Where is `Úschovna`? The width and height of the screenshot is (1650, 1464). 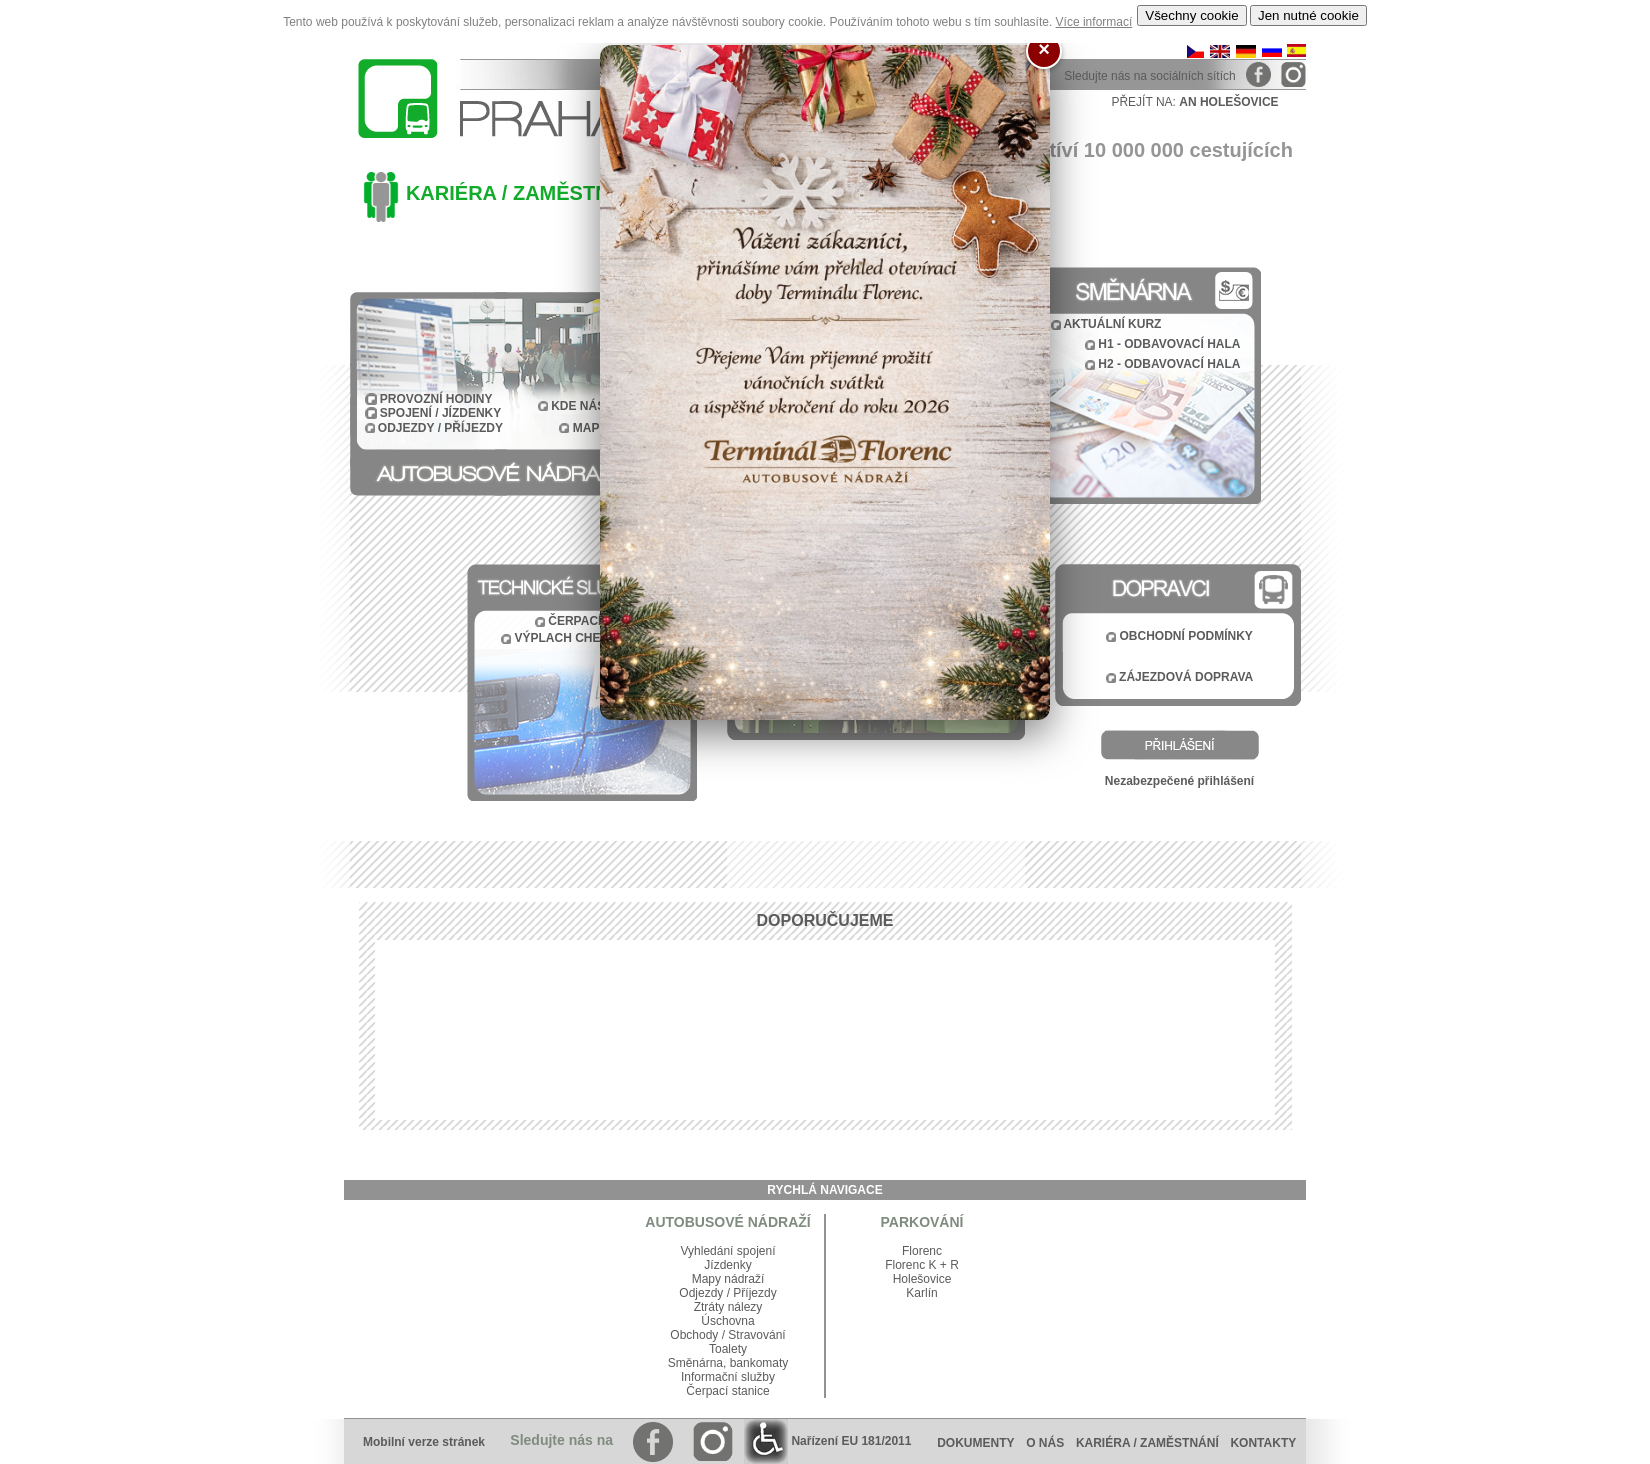
Úschovna is located at coordinates (727, 1321).